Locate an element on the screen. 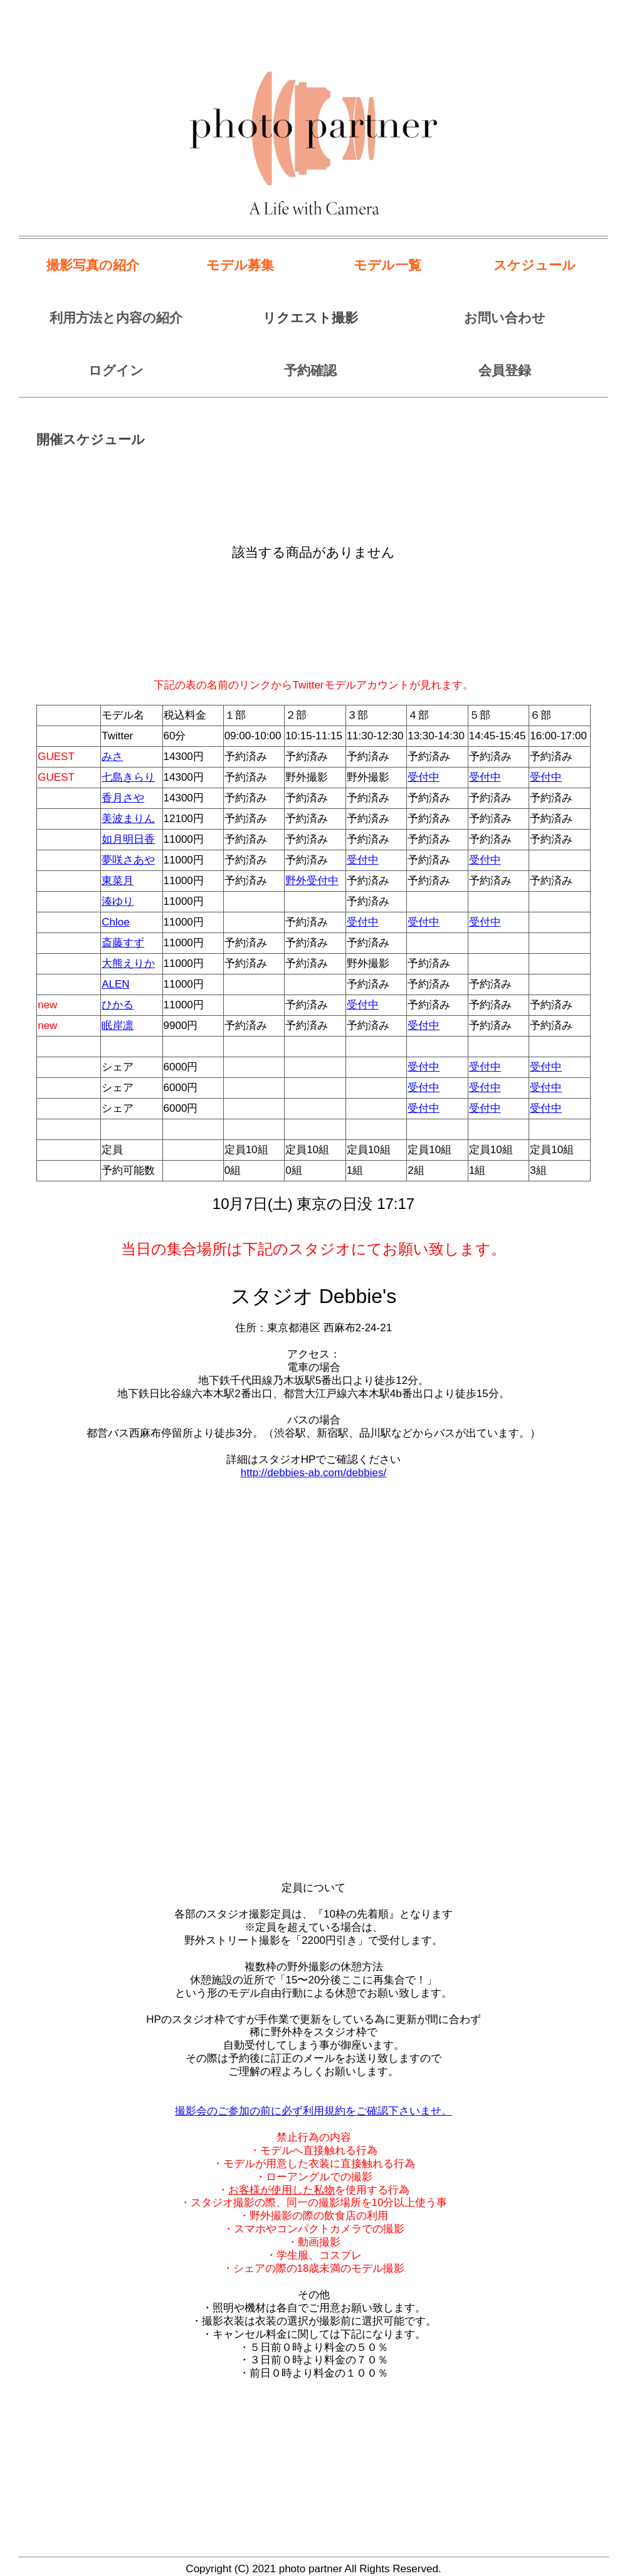 The height and width of the screenshot is (2576, 627). 美波まりん is located at coordinates (128, 819).